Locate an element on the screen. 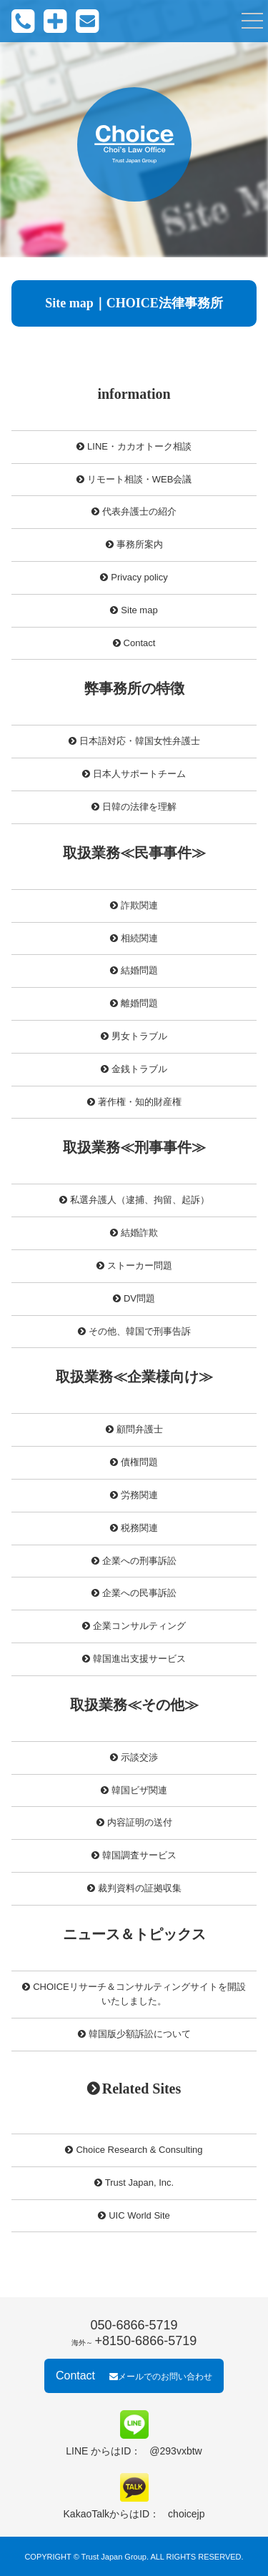  日韓の法律を理解 is located at coordinates (139, 806).